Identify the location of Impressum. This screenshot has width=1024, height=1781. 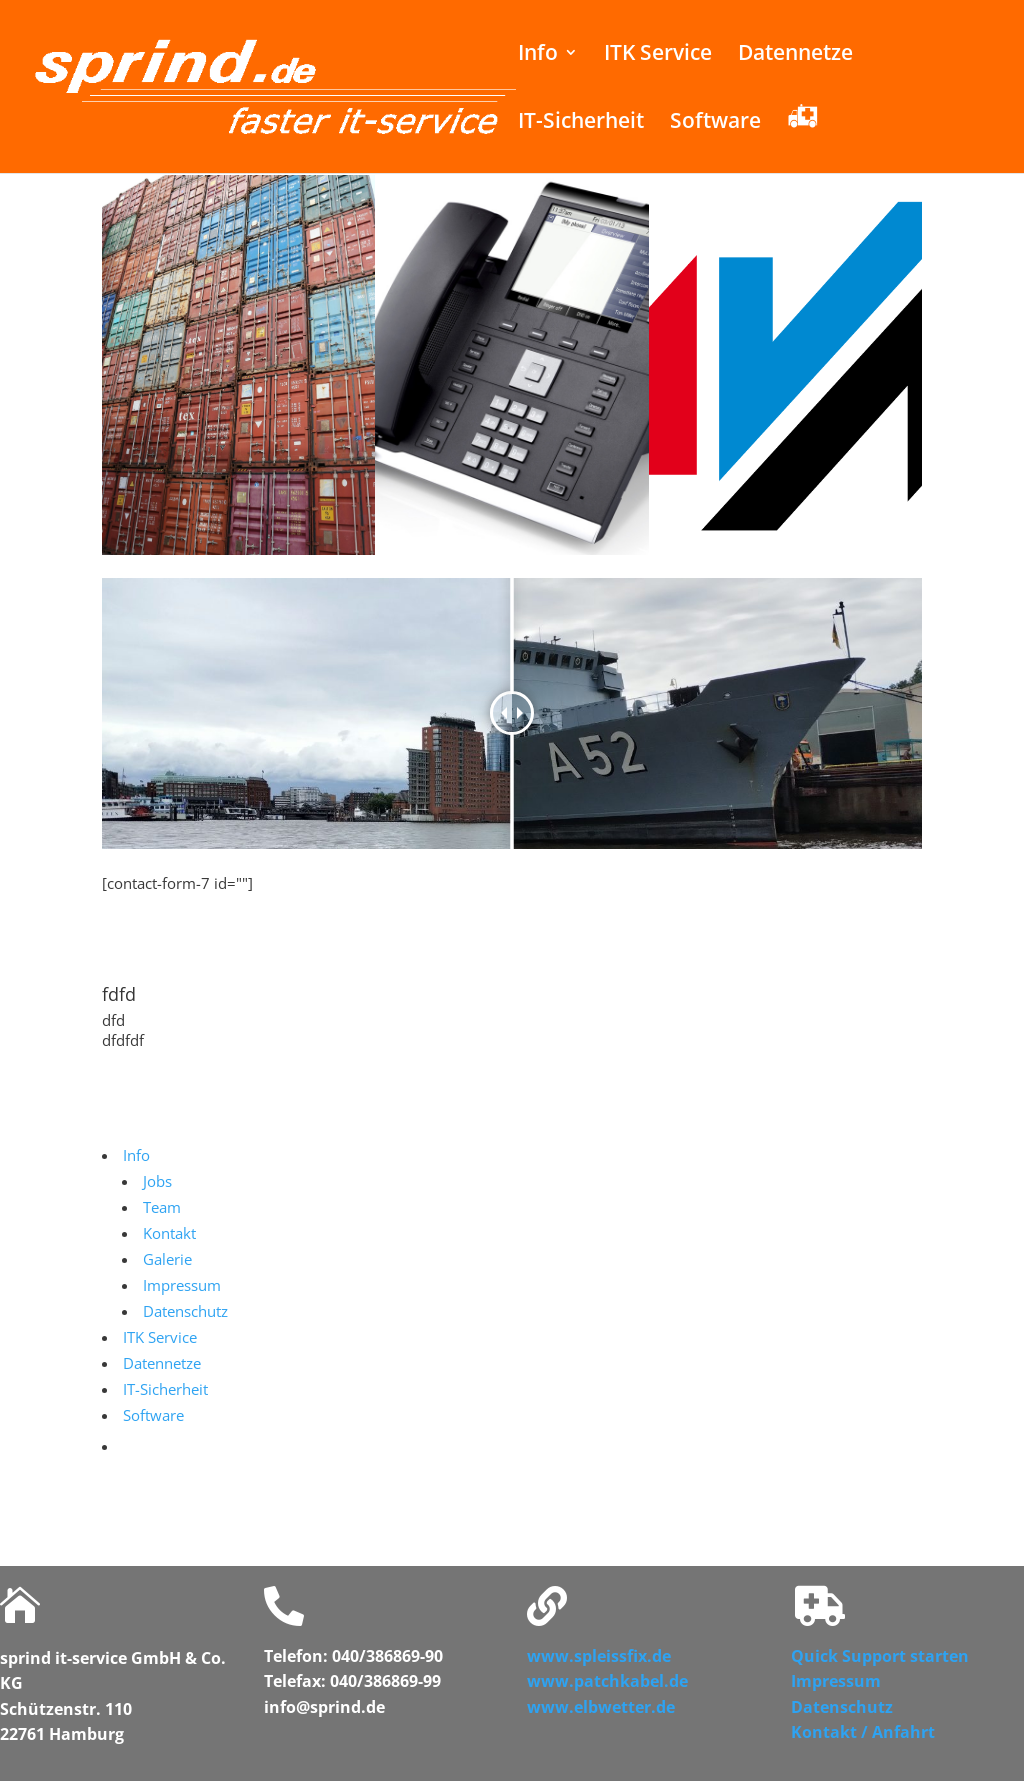
(836, 1681).